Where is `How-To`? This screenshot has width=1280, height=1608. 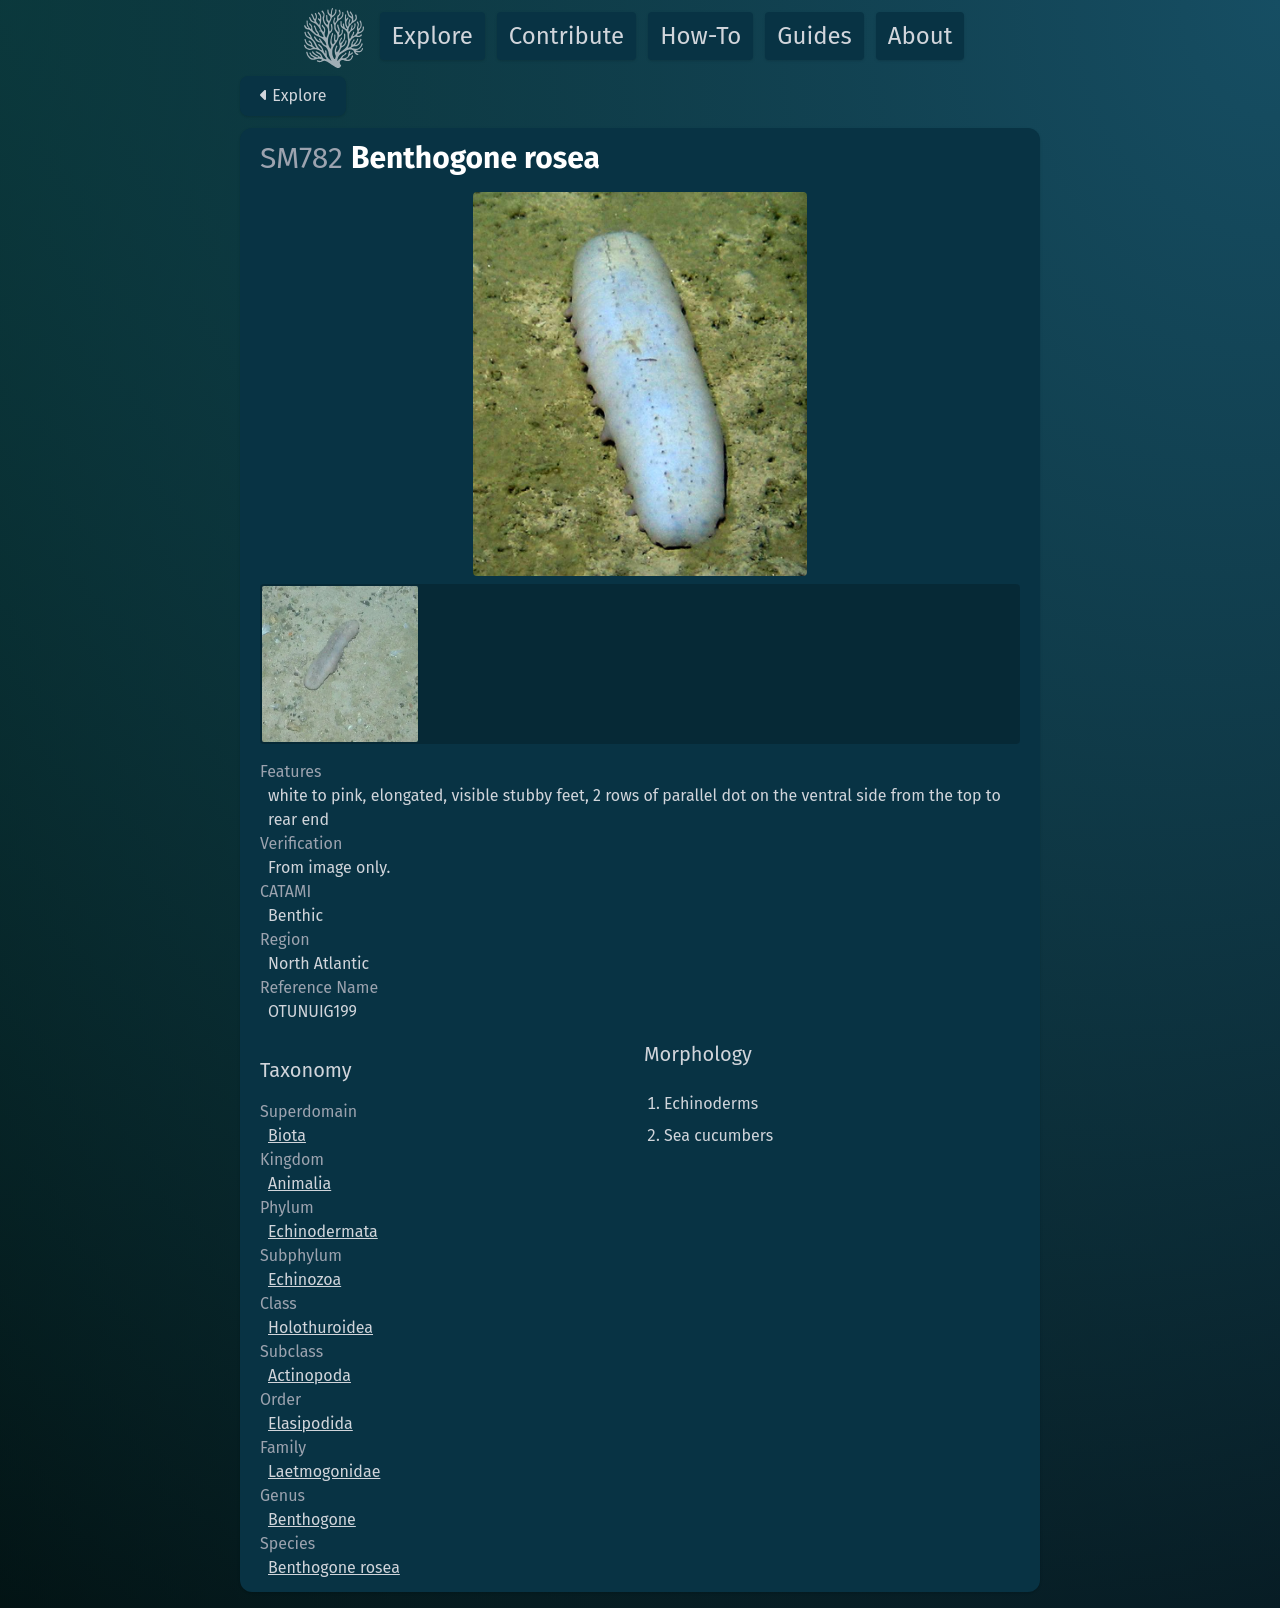
How-To is located at coordinates (700, 36).